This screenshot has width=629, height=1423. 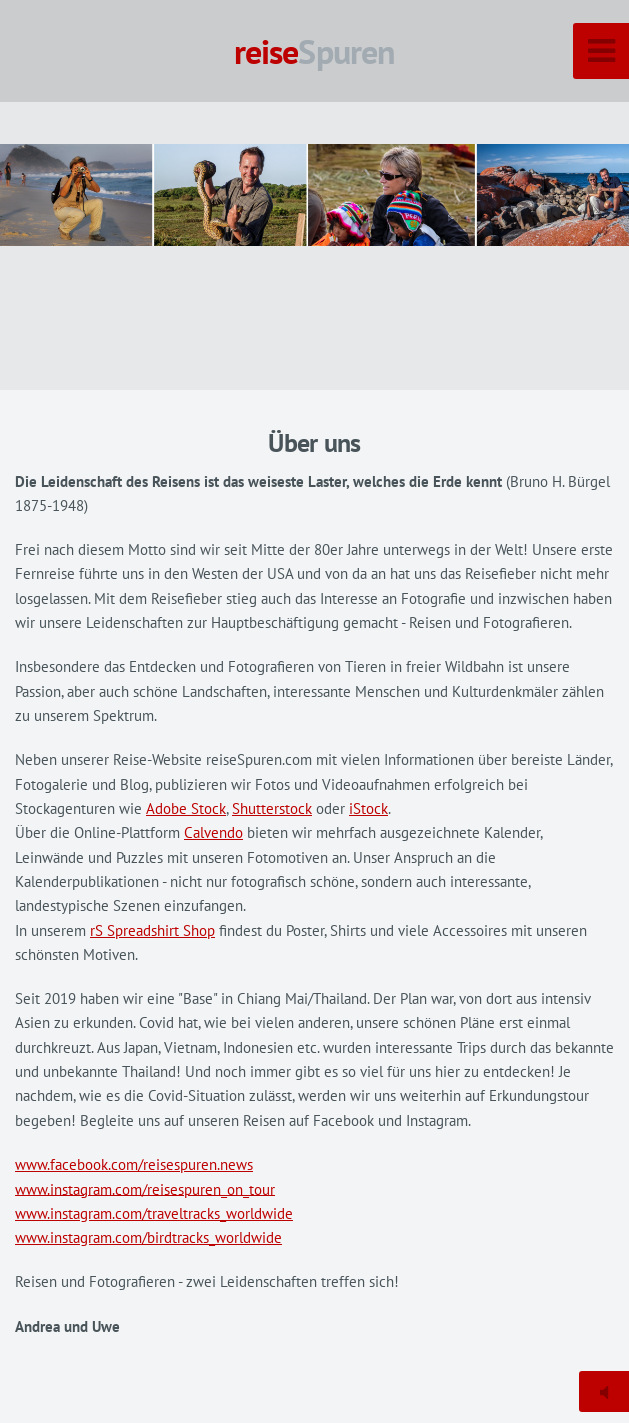 I want to click on www.instagram.com/reisespuren_on_tour, so click(x=145, y=1188).